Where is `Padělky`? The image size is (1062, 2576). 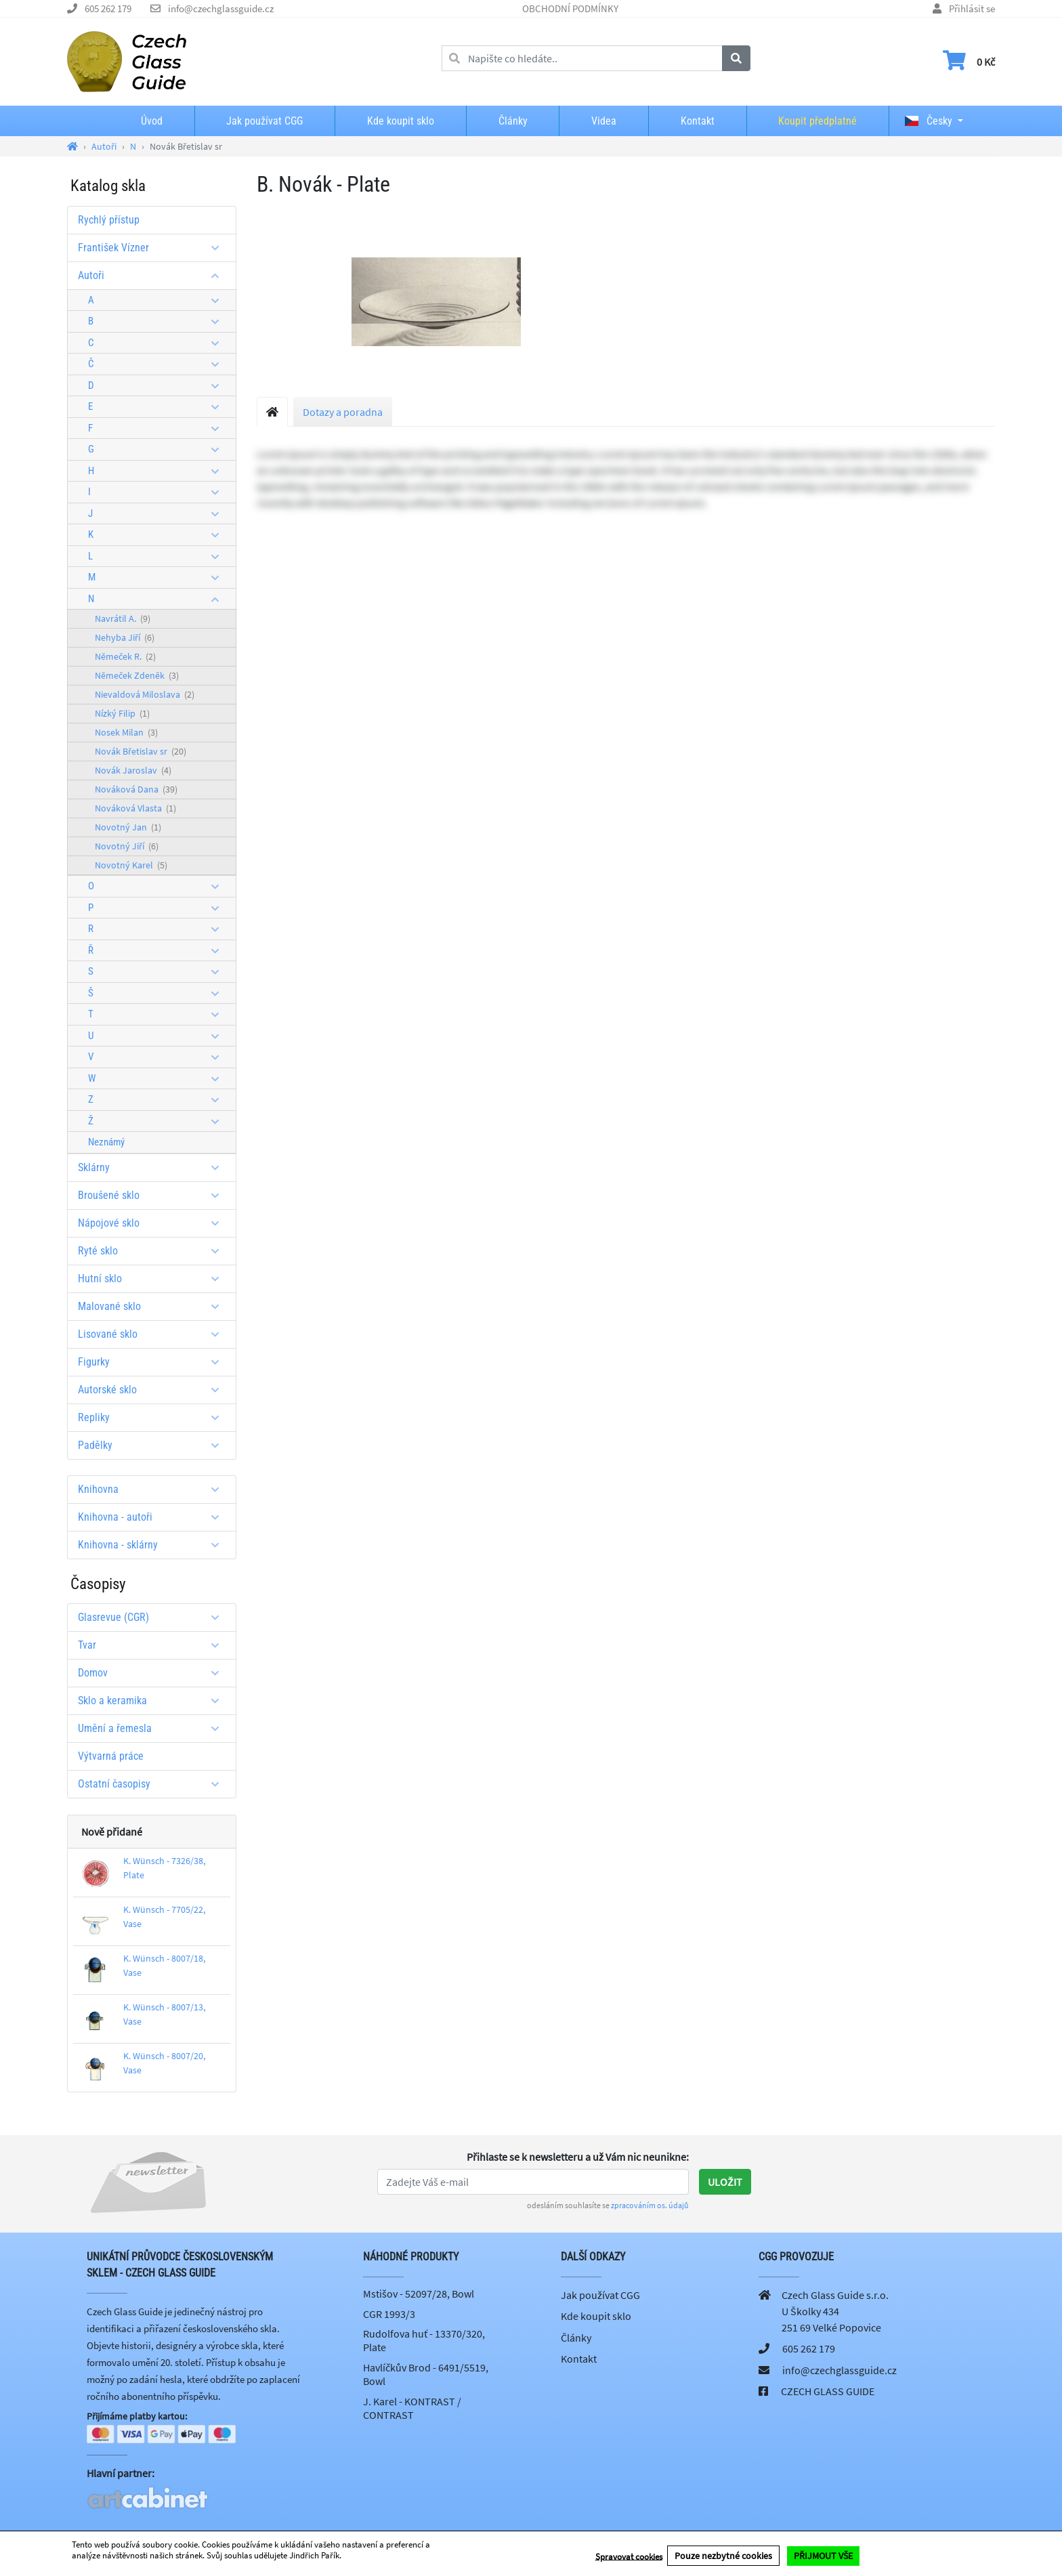
Padělky is located at coordinates (153, 1445).